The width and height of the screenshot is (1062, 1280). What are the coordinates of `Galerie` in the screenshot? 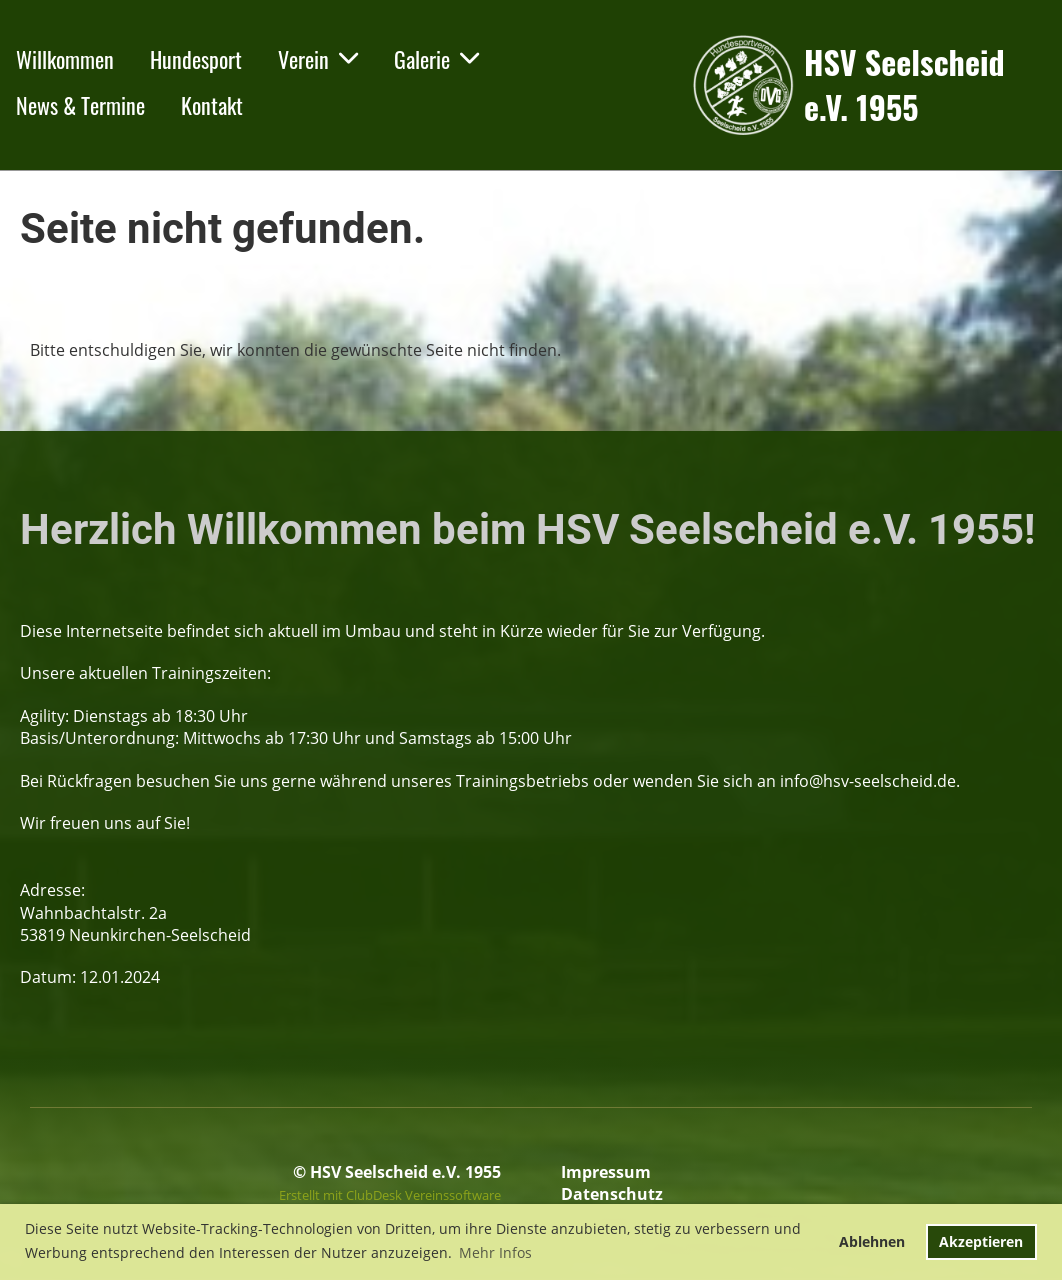 It's located at (436, 59).